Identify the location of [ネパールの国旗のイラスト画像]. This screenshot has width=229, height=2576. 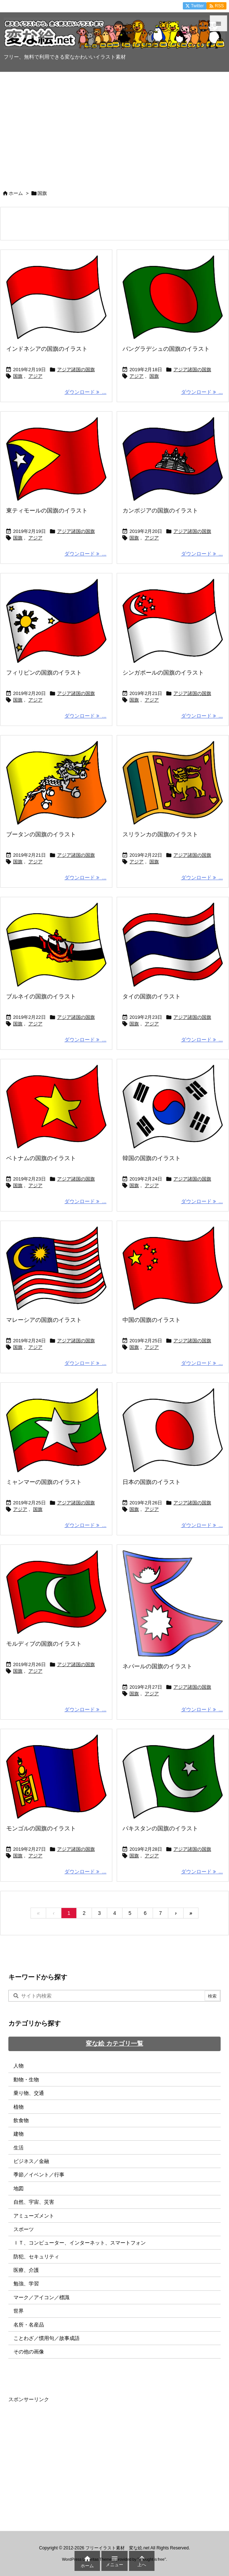
(172, 1603).